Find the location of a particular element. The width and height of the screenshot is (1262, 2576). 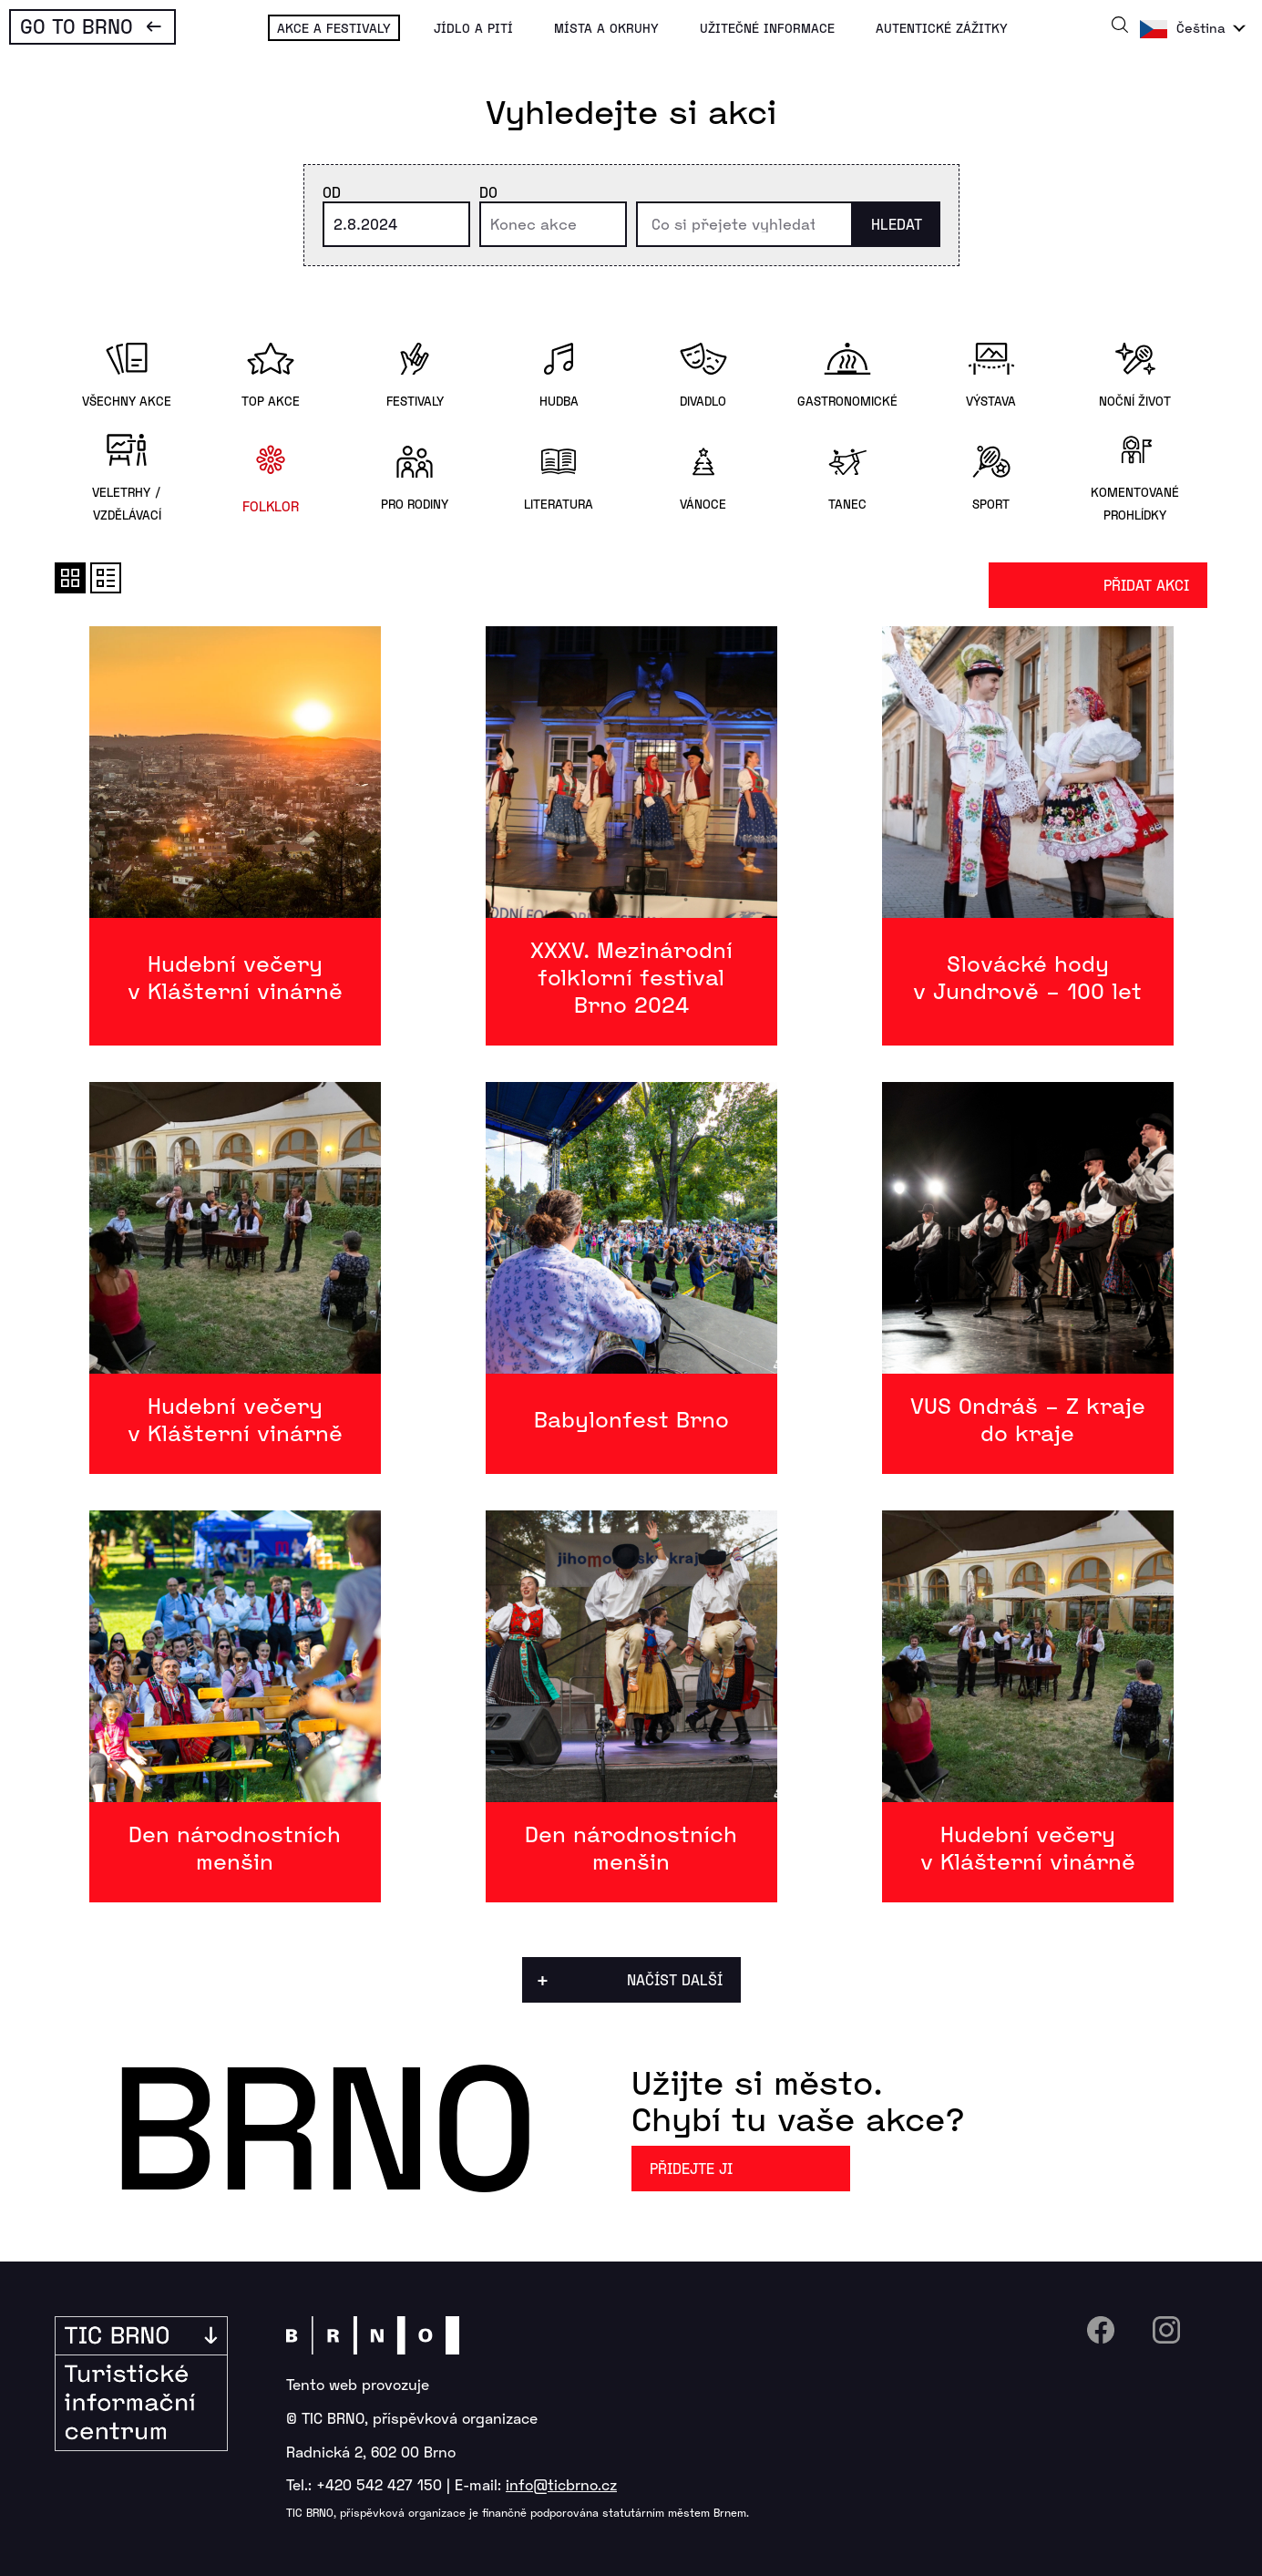

Do is located at coordinates (488, 192).